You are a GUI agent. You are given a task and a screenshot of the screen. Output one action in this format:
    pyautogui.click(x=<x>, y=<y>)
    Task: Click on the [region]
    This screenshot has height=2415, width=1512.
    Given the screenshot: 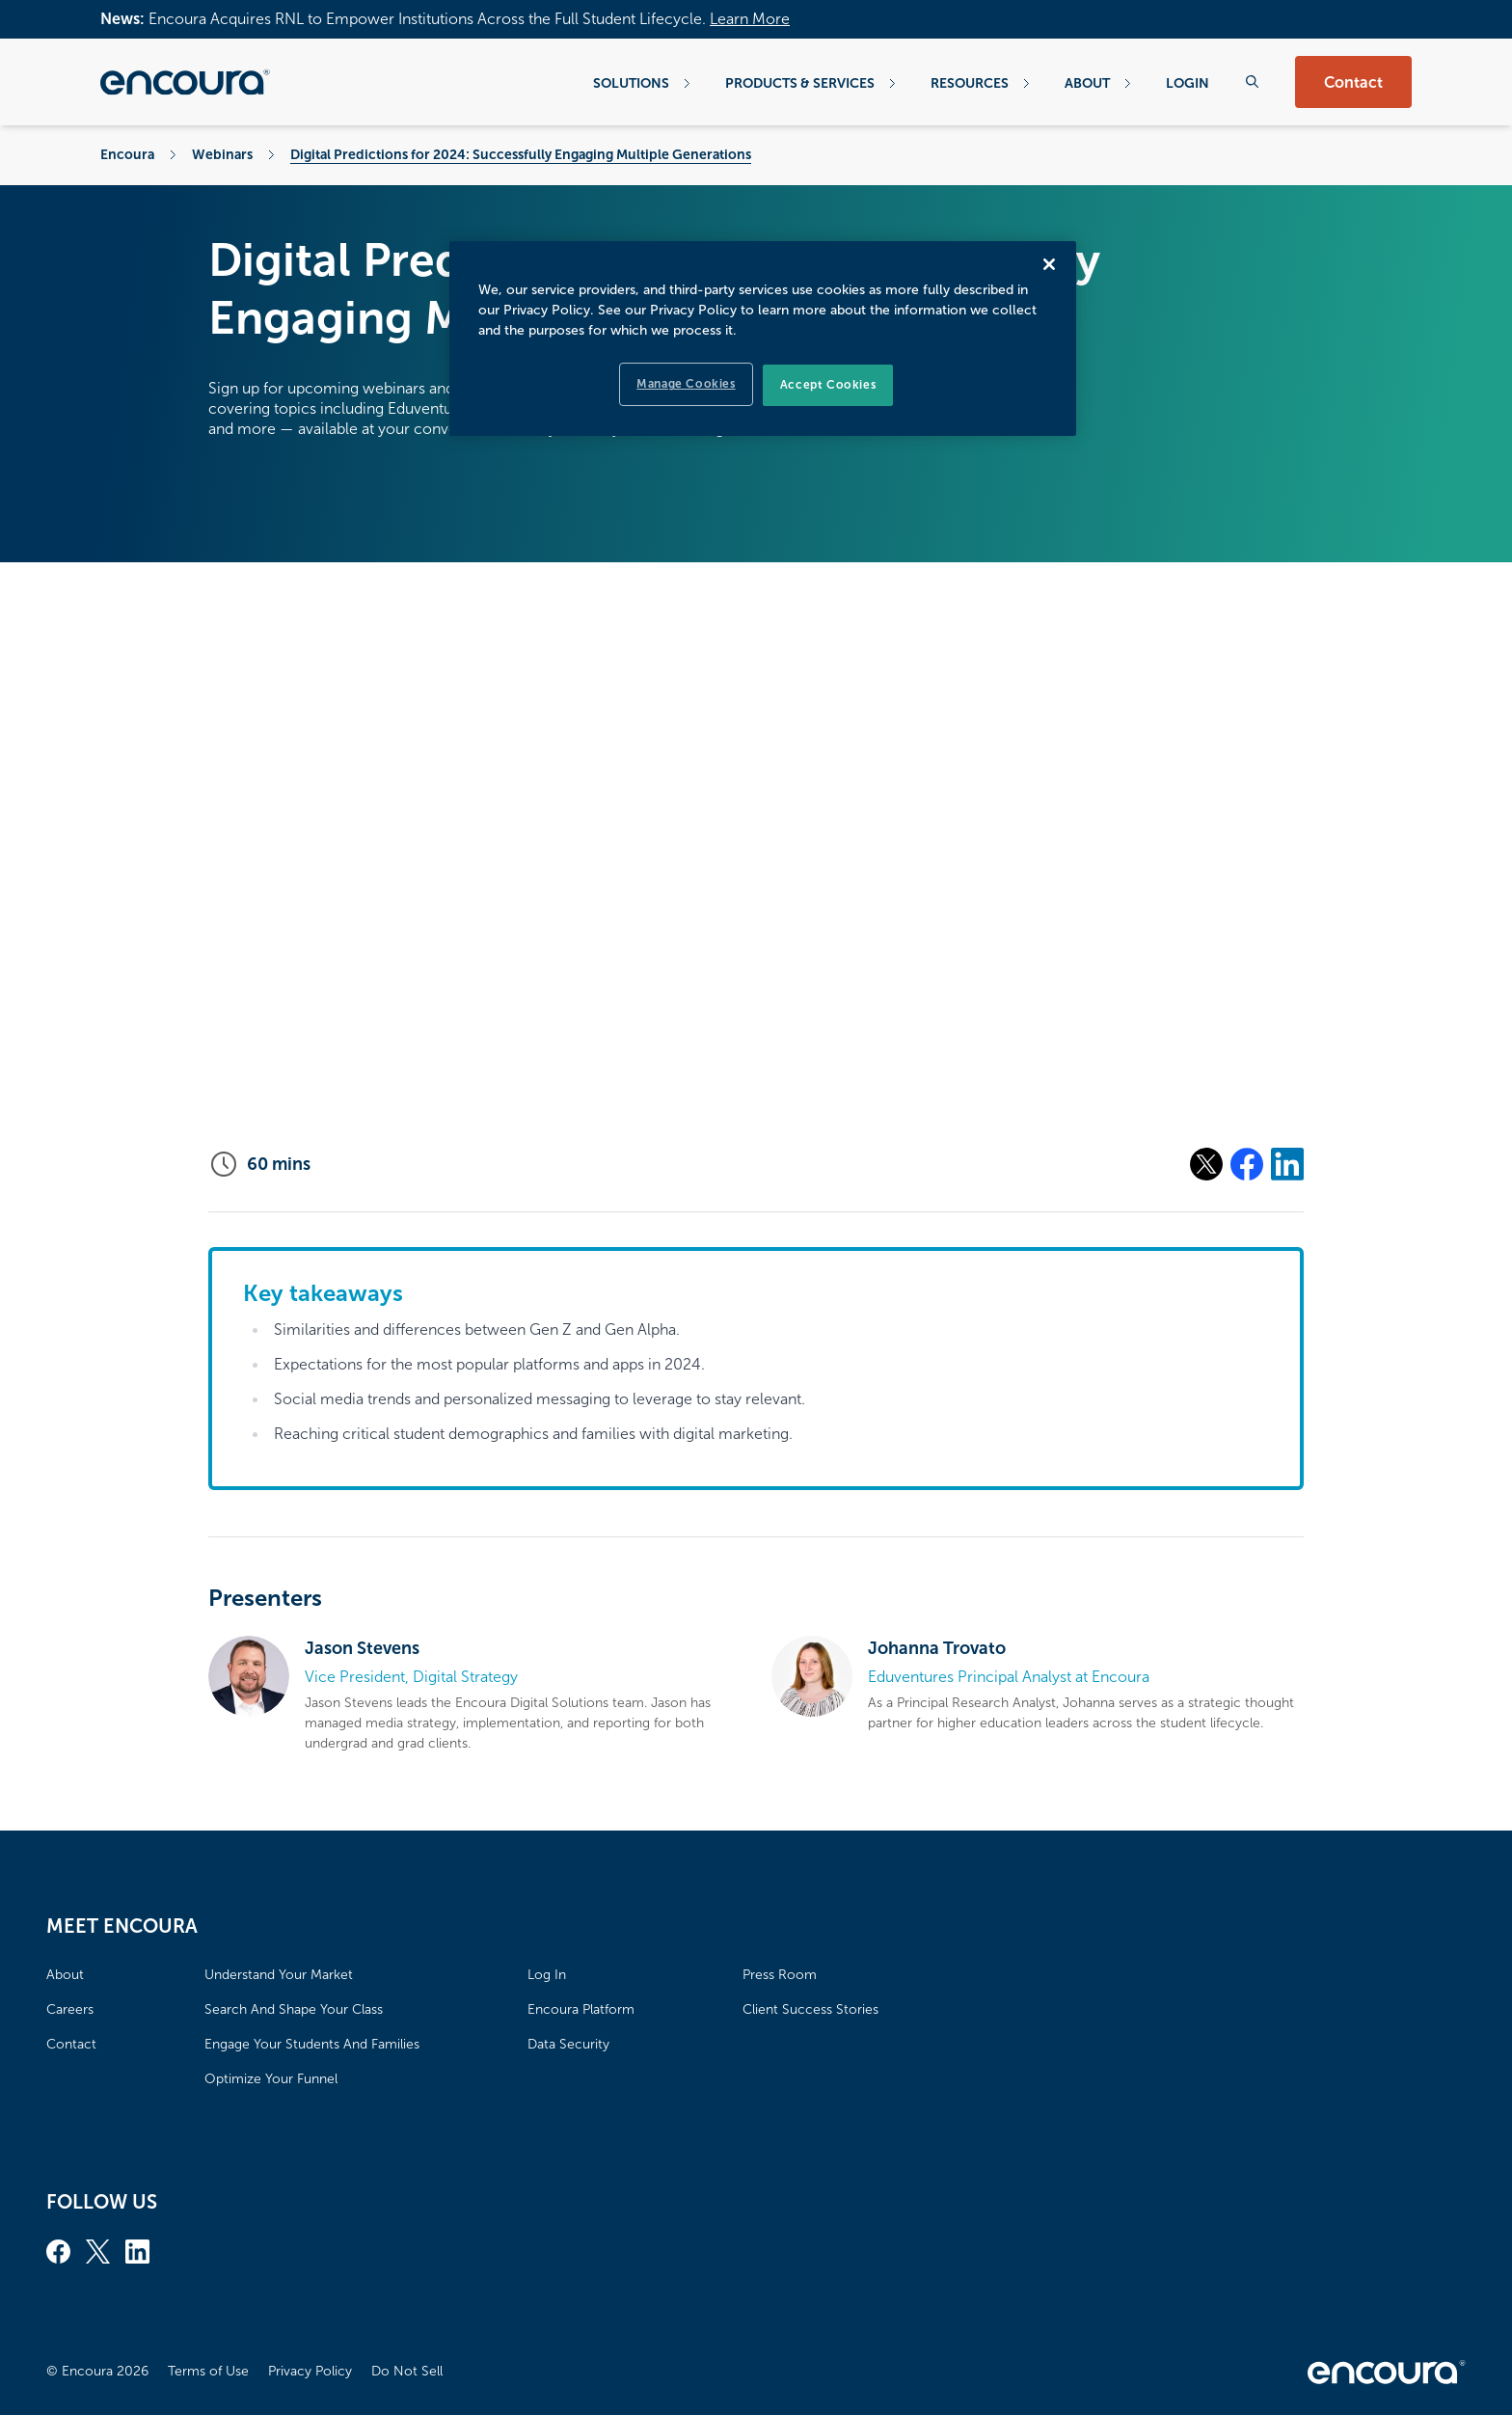 What is the action you would take?
    pyautogui.click(x=762, y=338)
    